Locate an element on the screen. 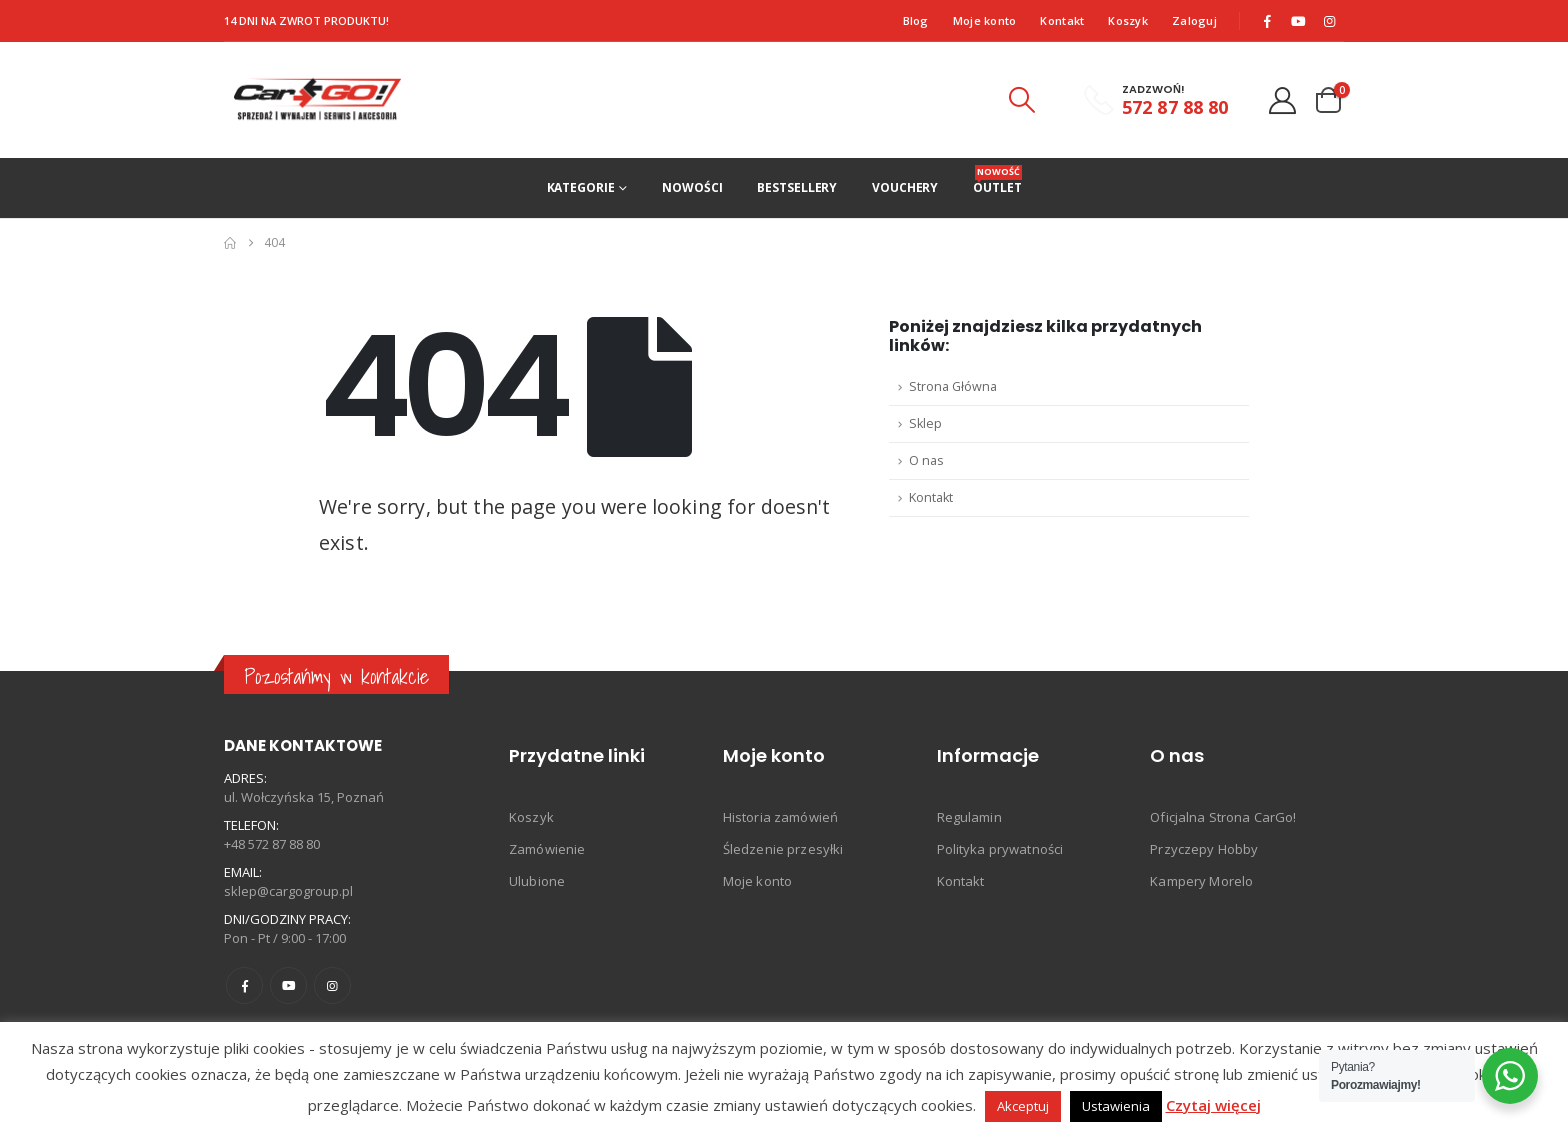 The image size is (1568, 1134). Zamówienie is located at coordinates (547, 849).